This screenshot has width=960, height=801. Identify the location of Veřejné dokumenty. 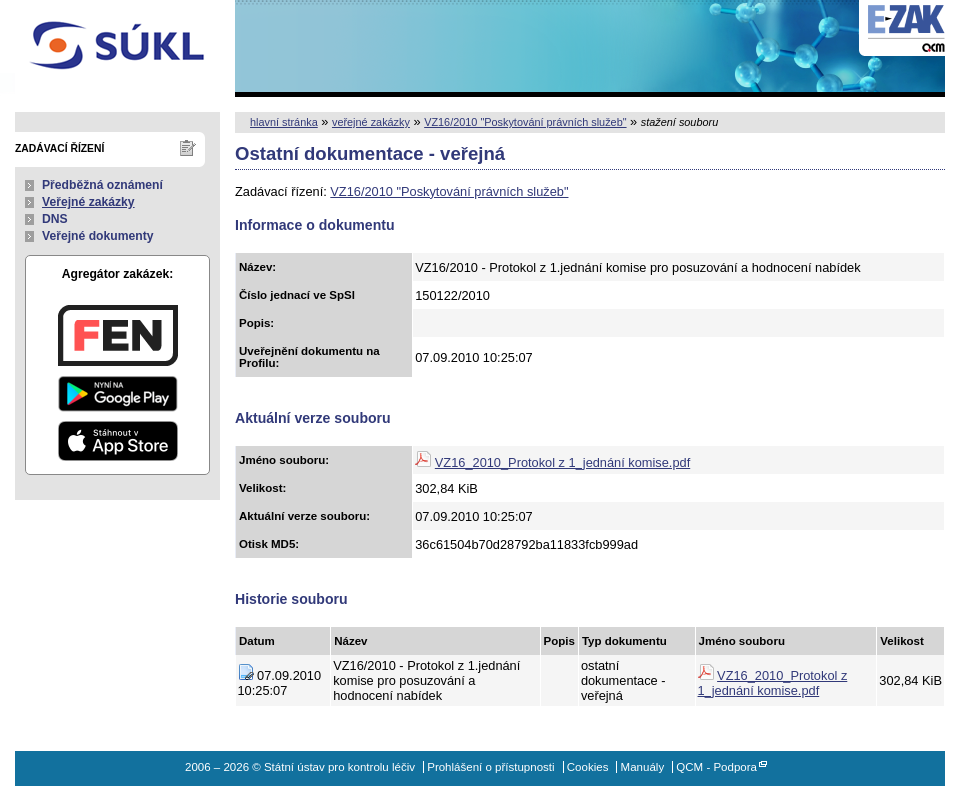
(97, 236).